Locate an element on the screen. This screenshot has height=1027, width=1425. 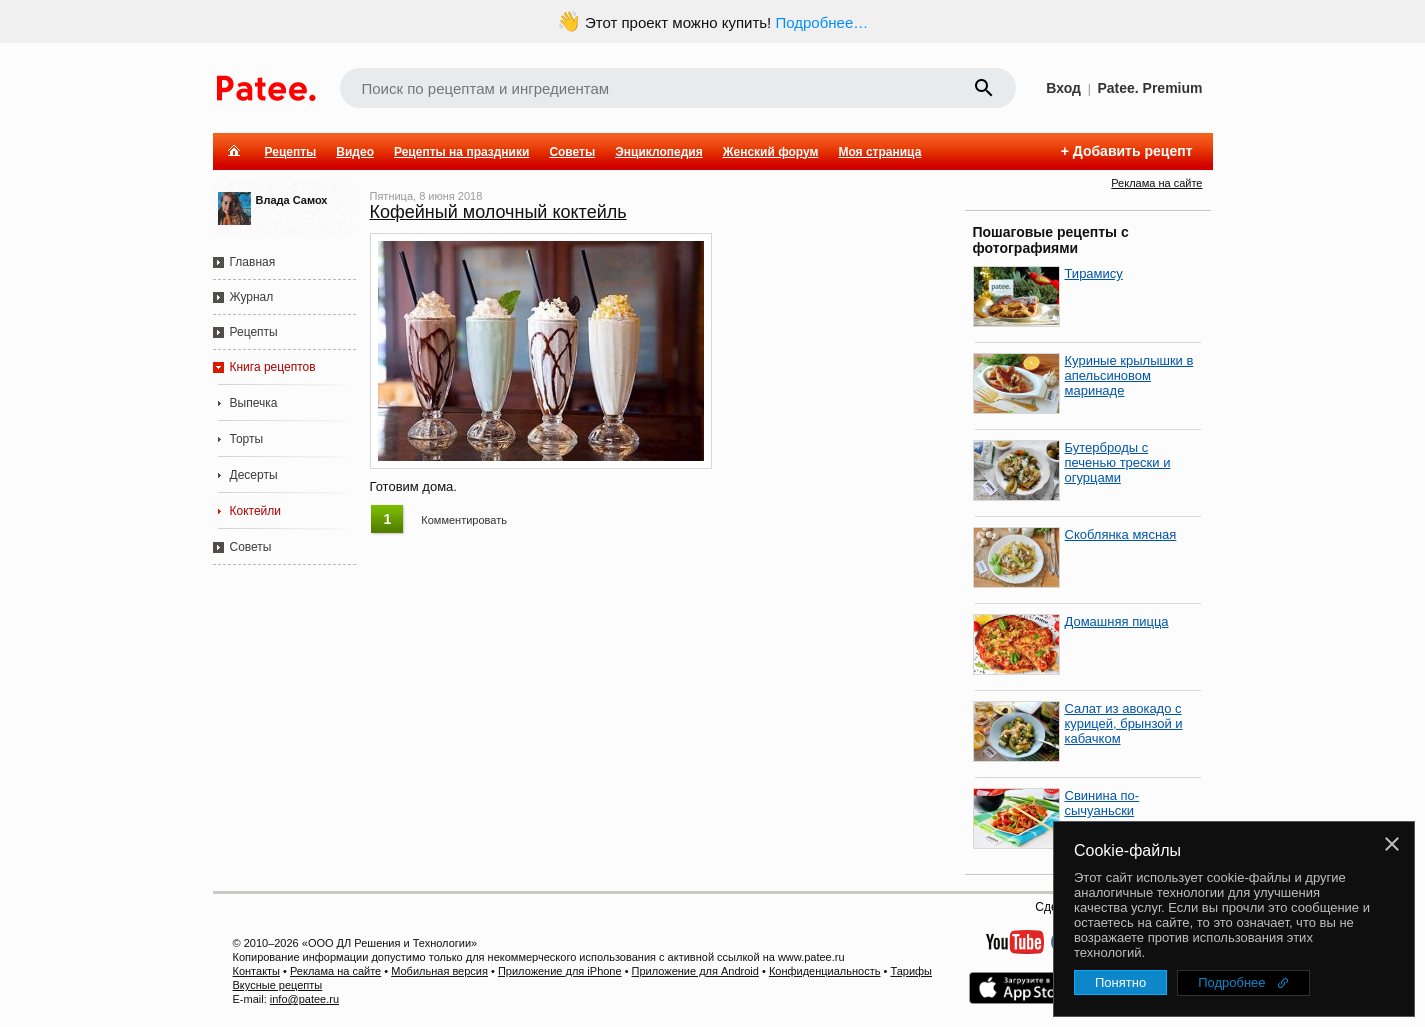
Энциклопедия is located at coordinates (658, 152).